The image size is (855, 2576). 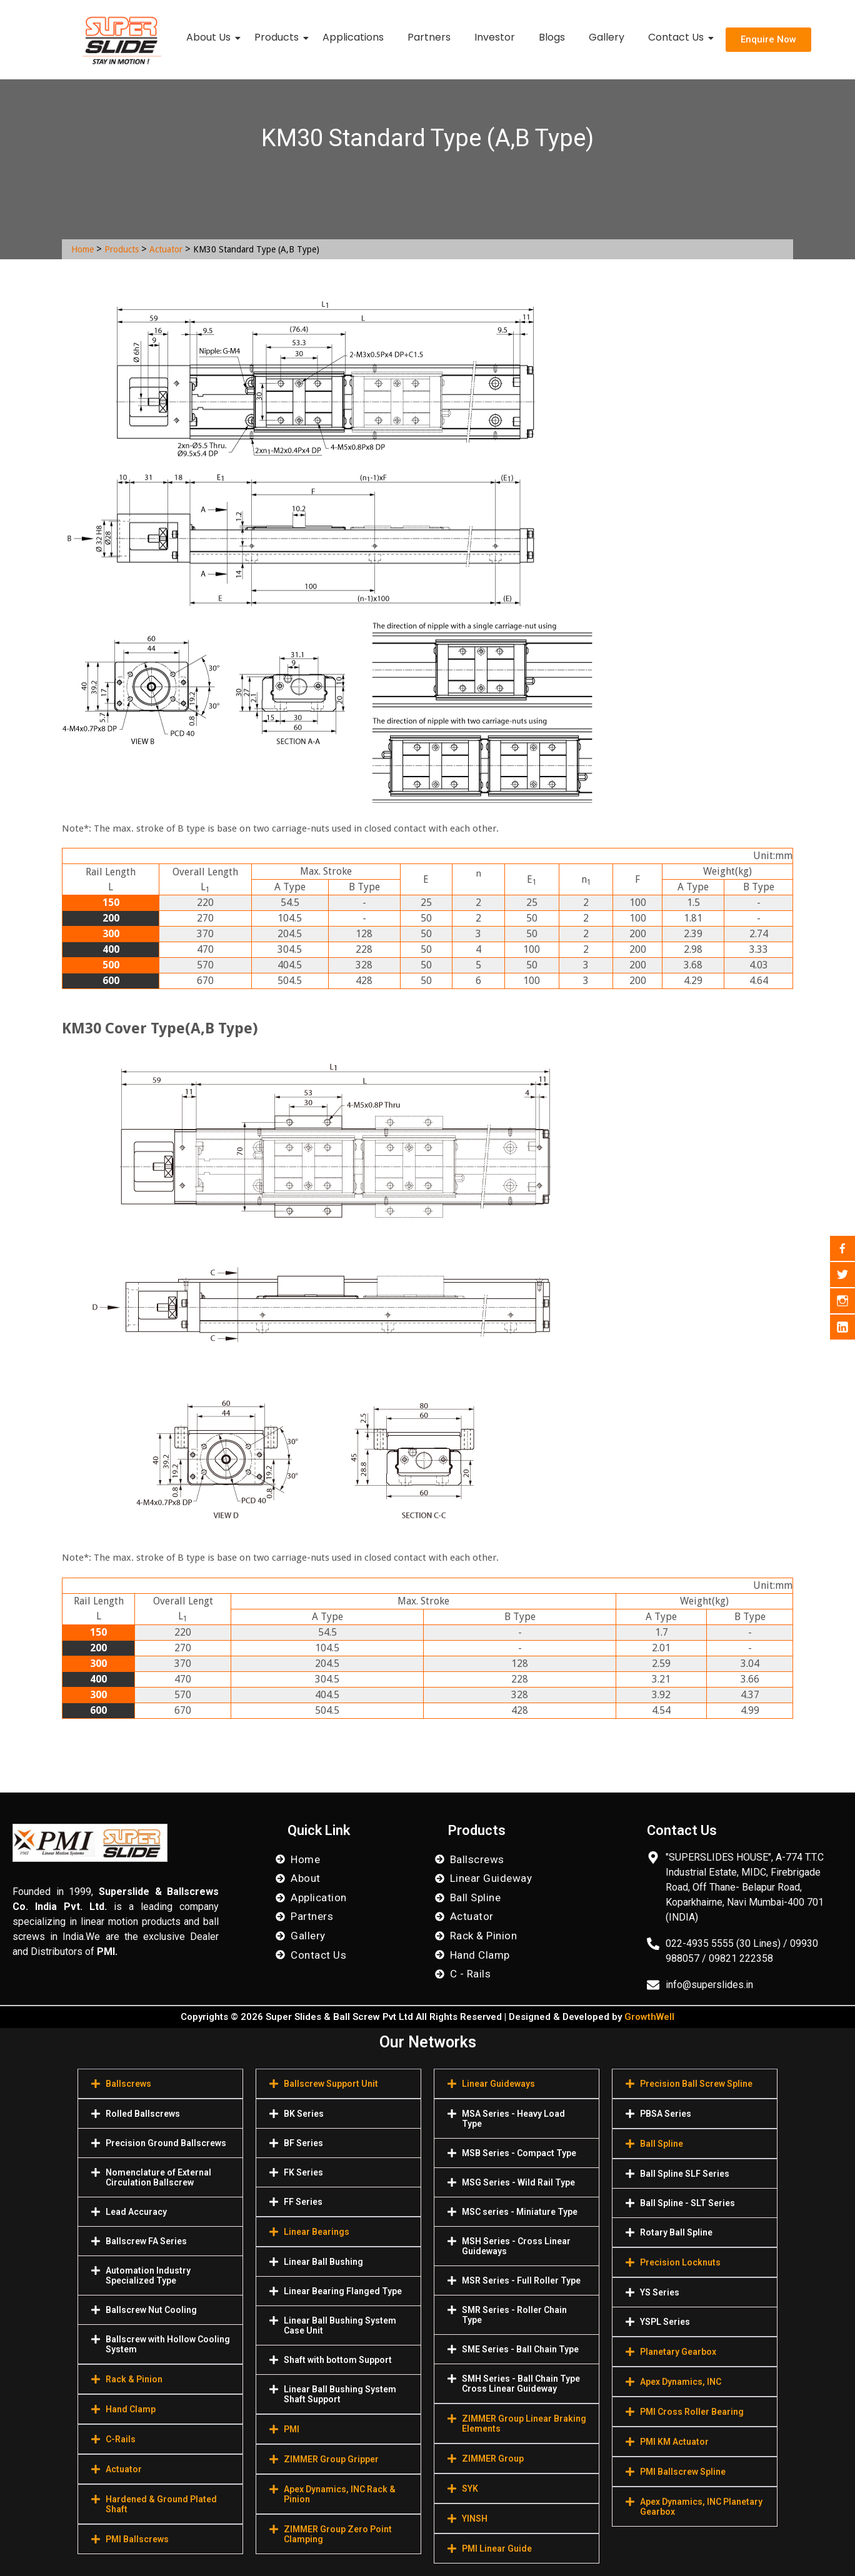 What do you see at coordinates (665, 2322) in the screenshot?
I see `YSPL Series` at bounding box center [665, 2322].